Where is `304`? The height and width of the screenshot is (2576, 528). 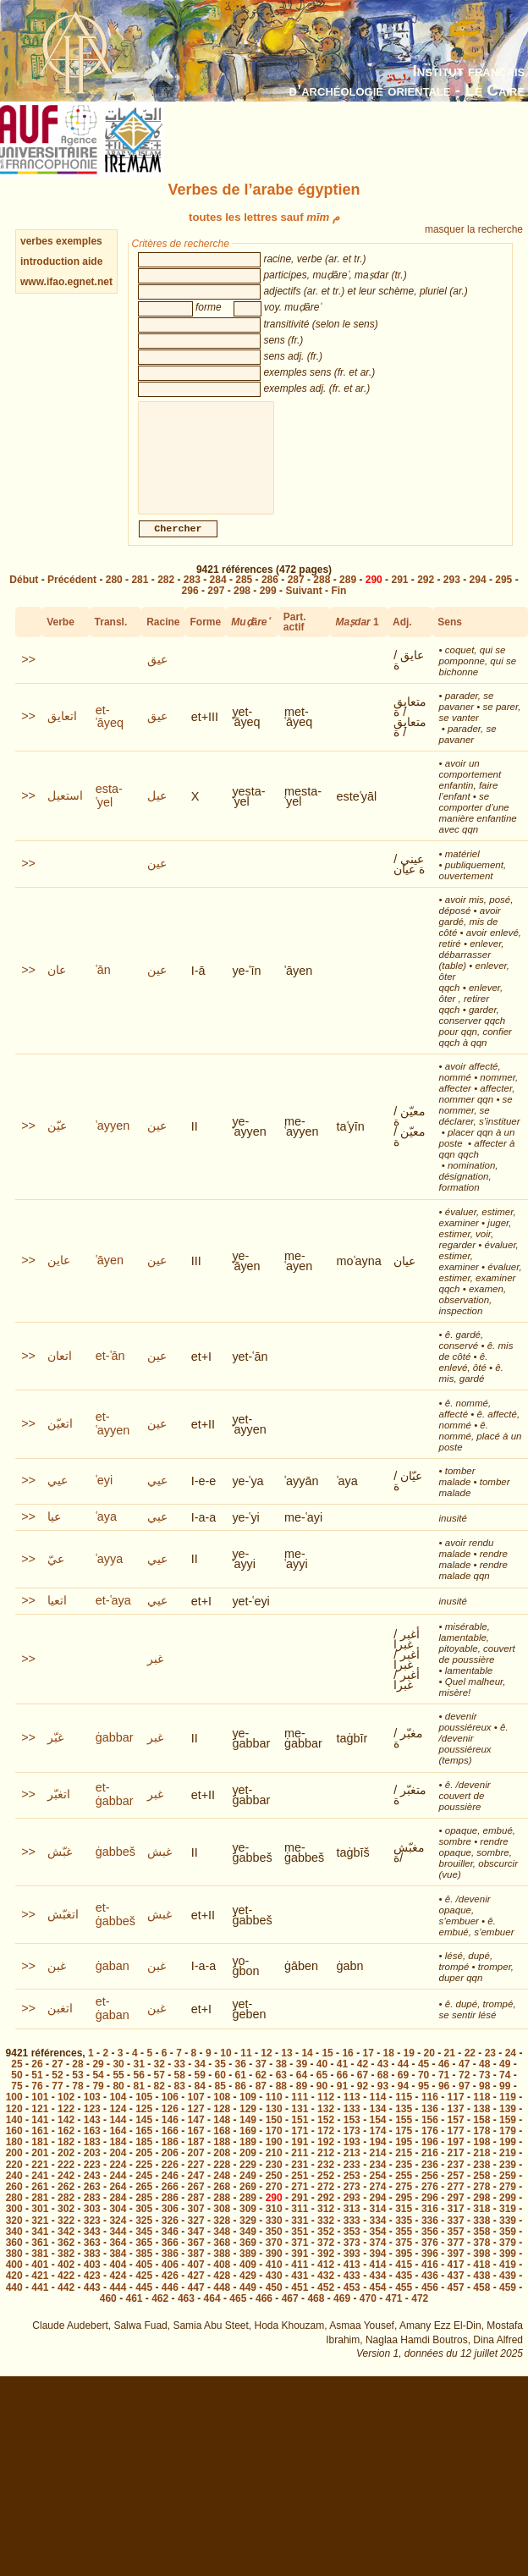
304 is located at coordinates (117, 2226).